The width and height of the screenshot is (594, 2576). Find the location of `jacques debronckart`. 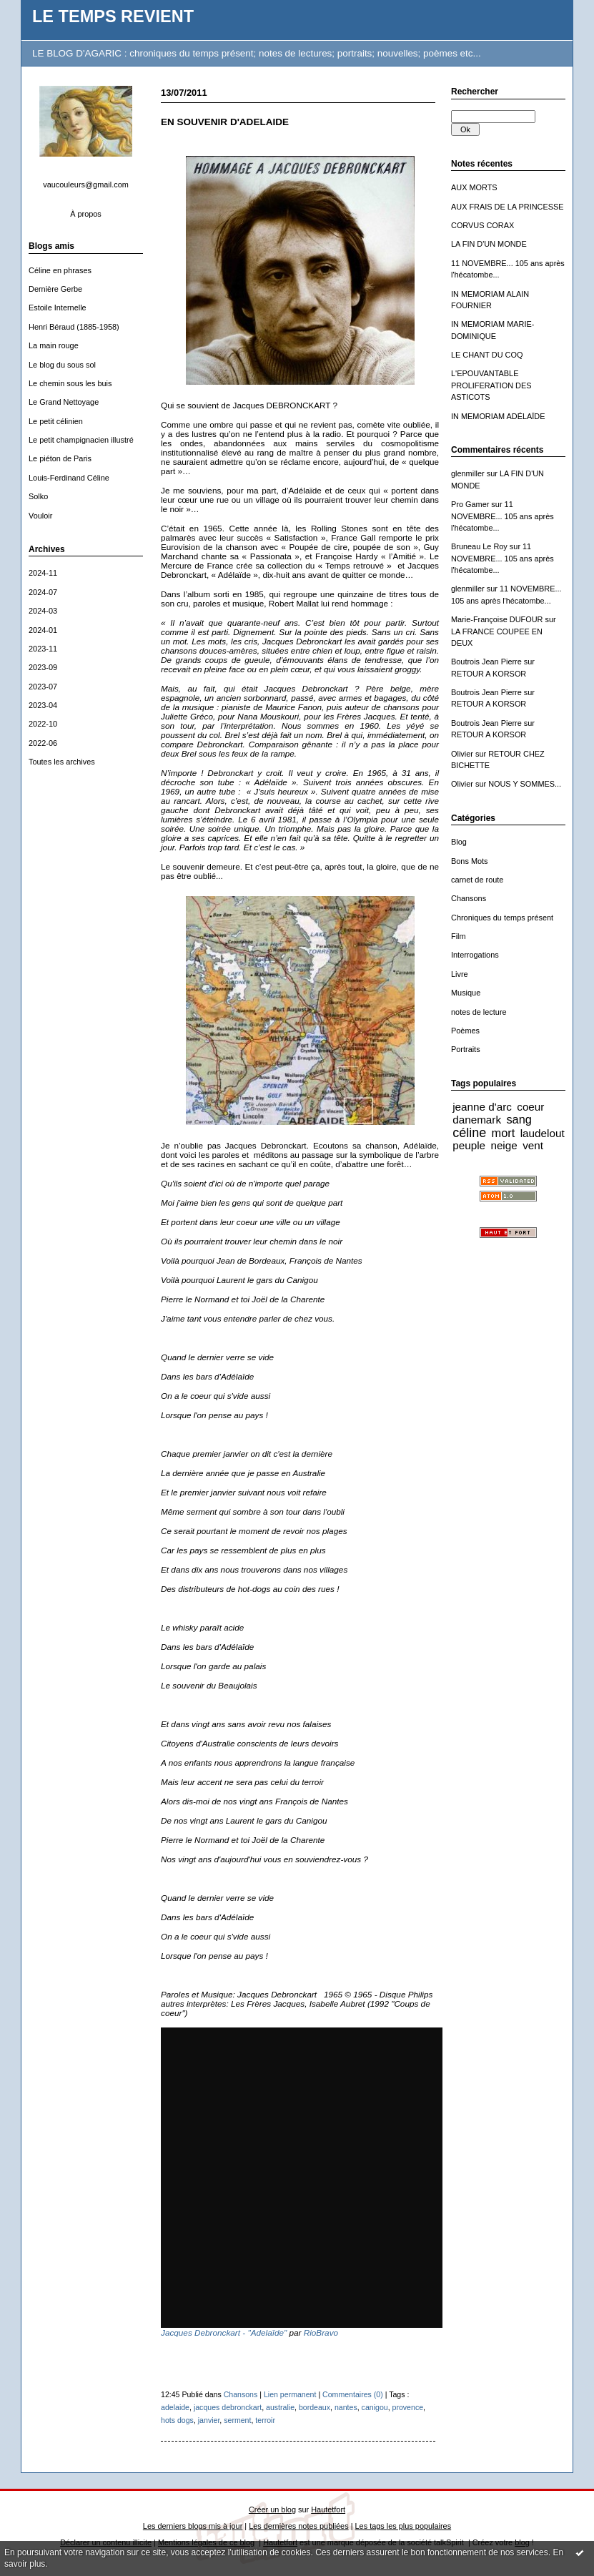

jacques debronckart is located at coordinates (228, 2407).